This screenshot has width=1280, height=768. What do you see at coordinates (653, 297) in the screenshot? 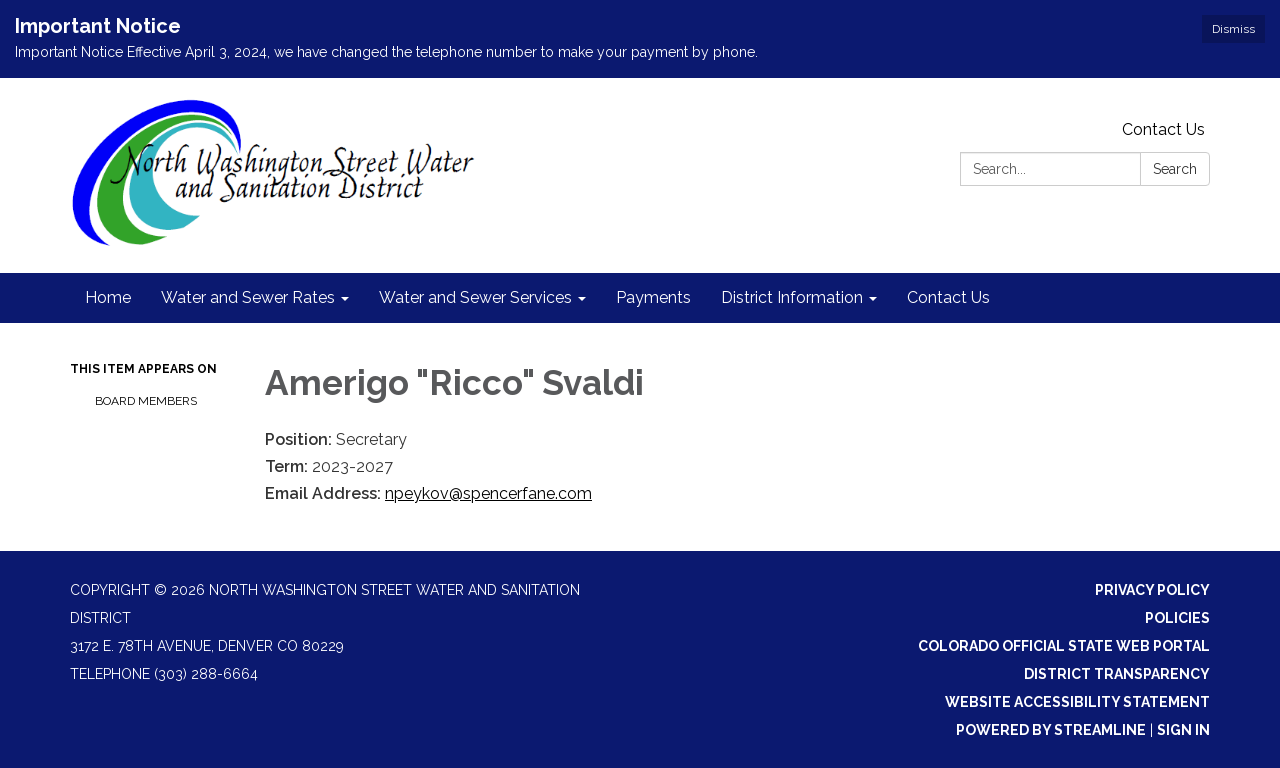
I see `Payments [menuitem]` at bounding box center [653, 297].